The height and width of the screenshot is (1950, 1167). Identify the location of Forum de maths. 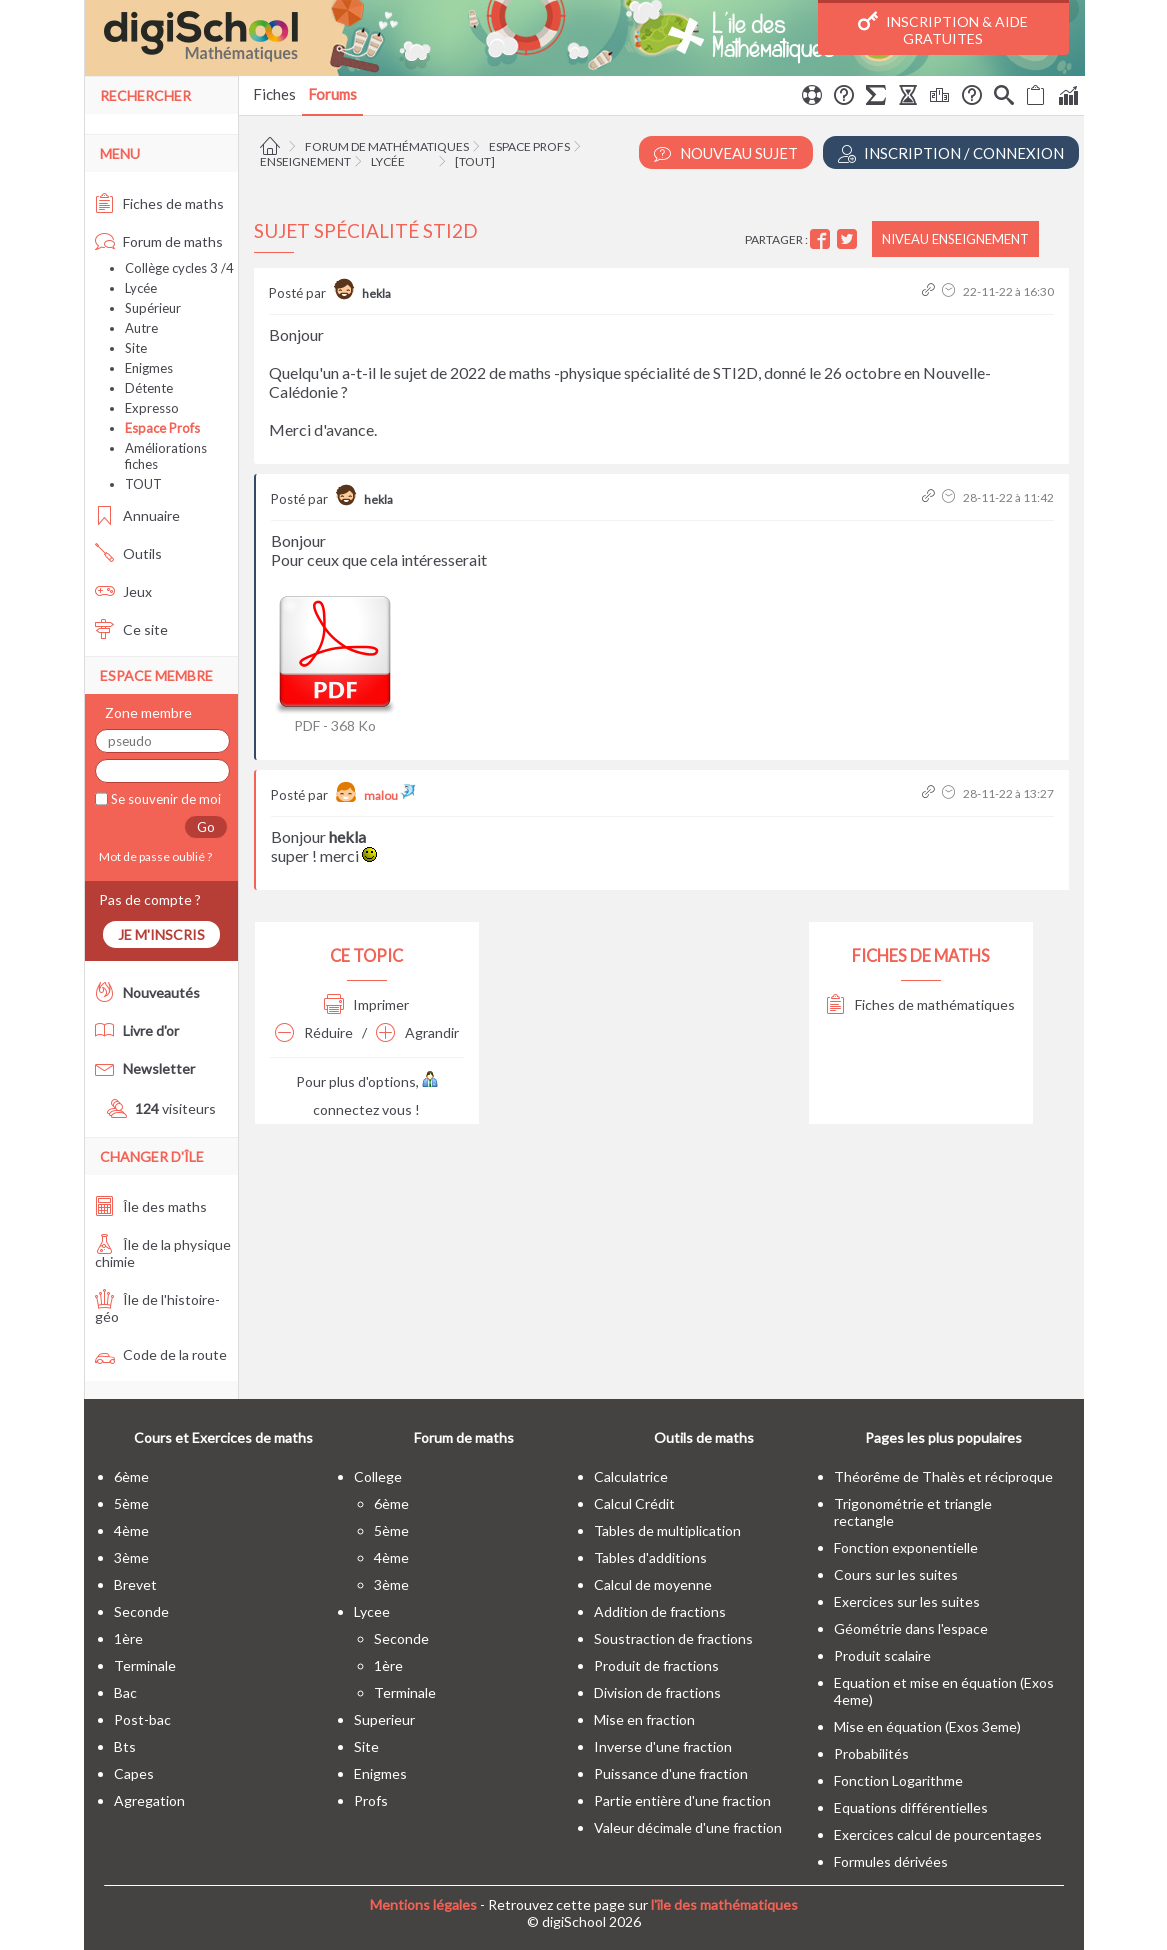
(159, 241).